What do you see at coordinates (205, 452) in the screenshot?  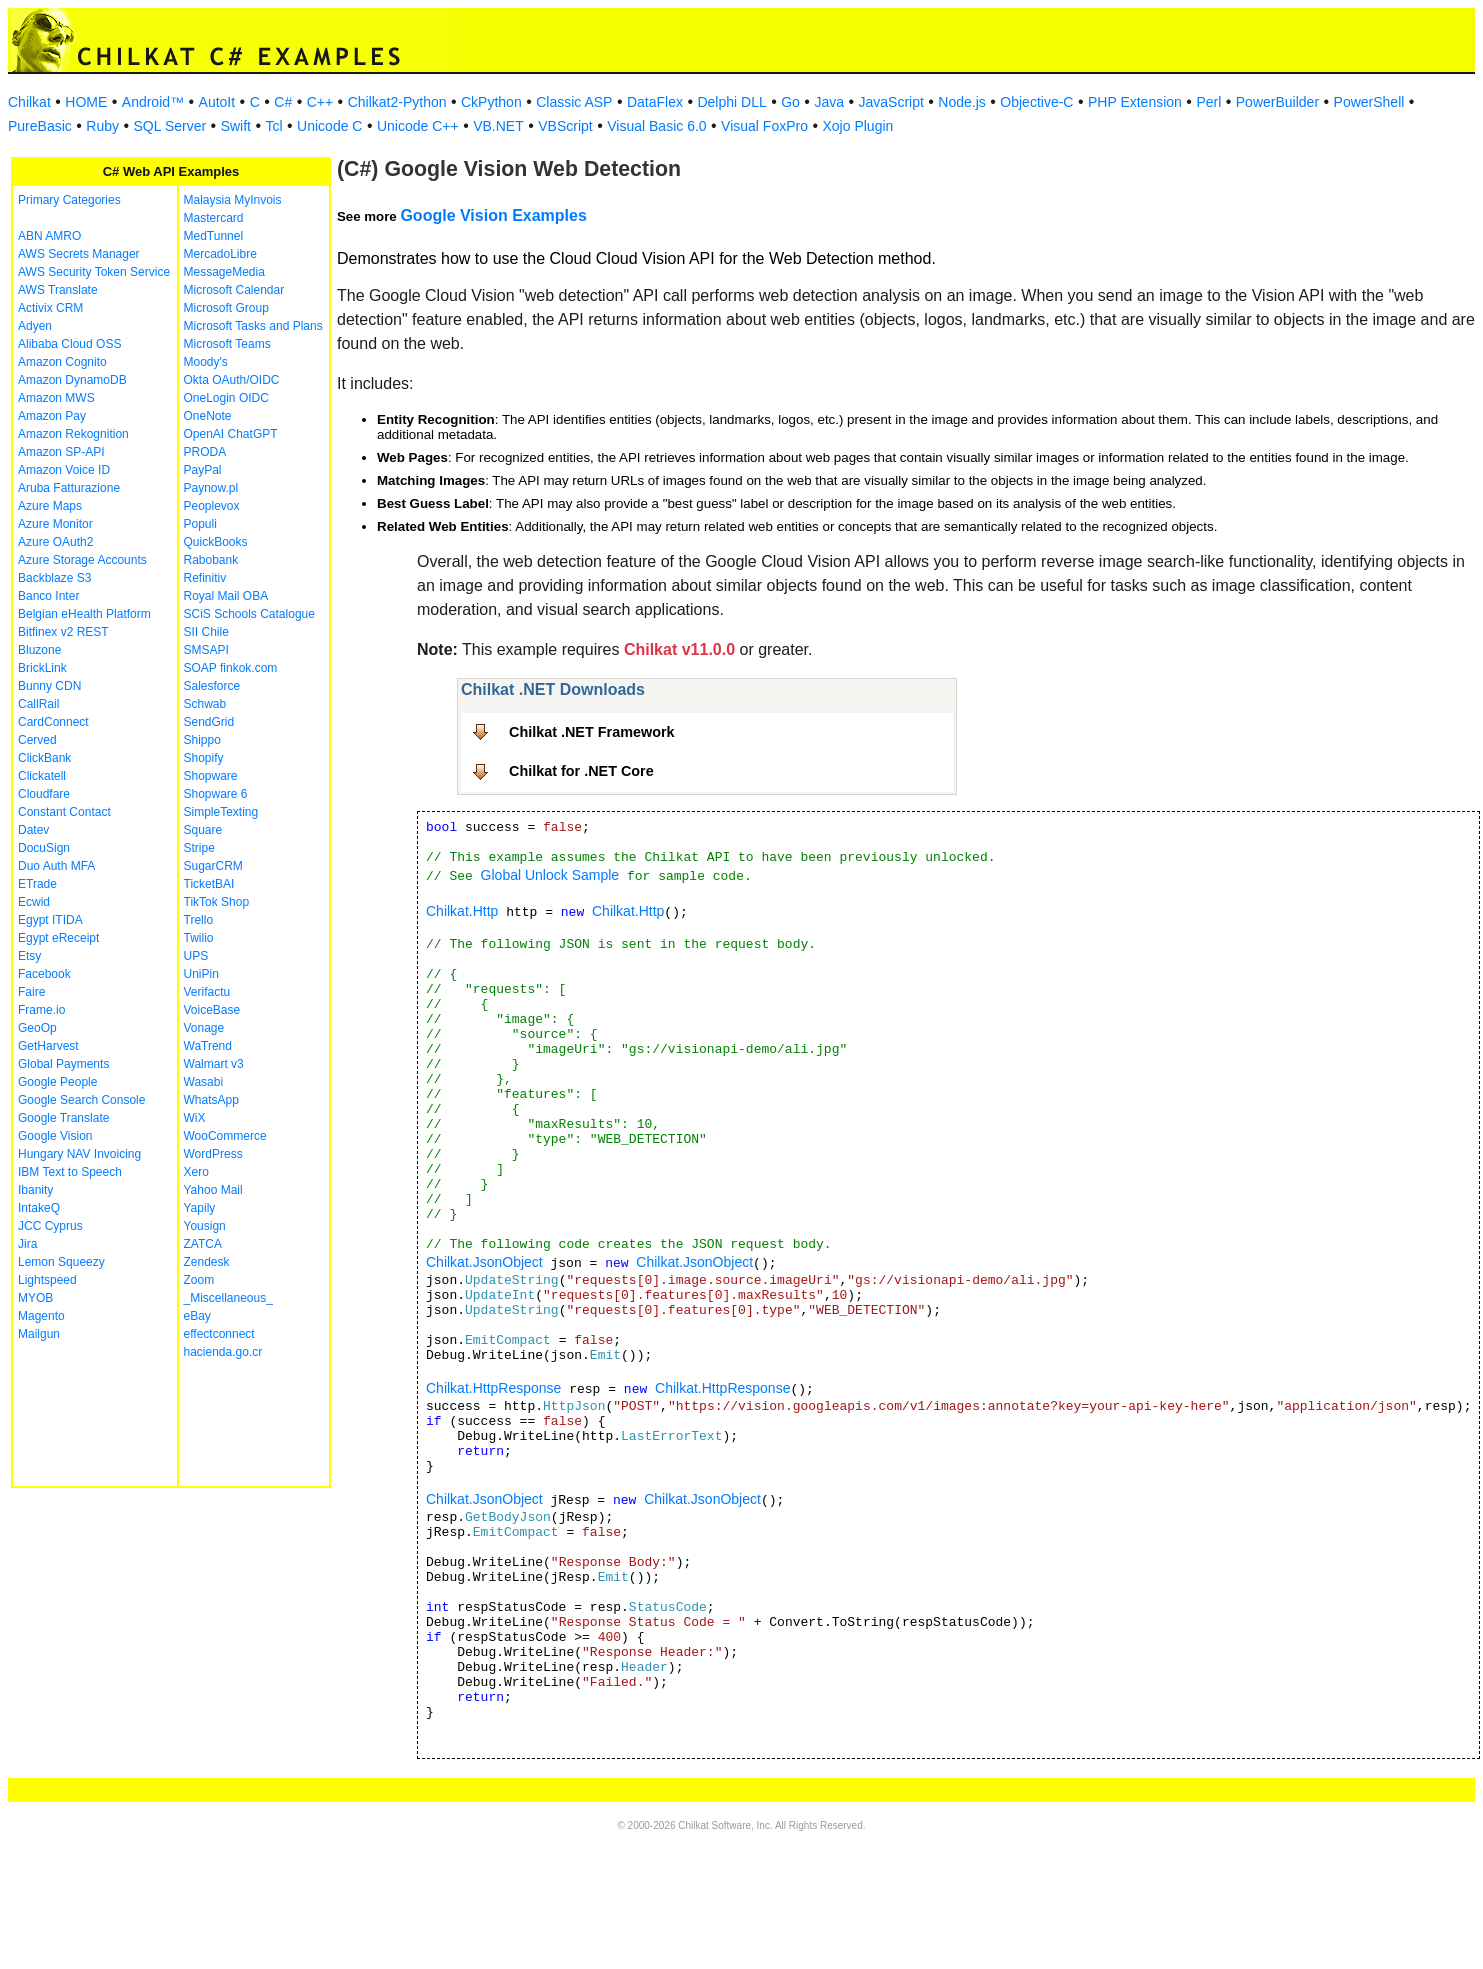 I see `PRODA` at bounding box center [205, 452].